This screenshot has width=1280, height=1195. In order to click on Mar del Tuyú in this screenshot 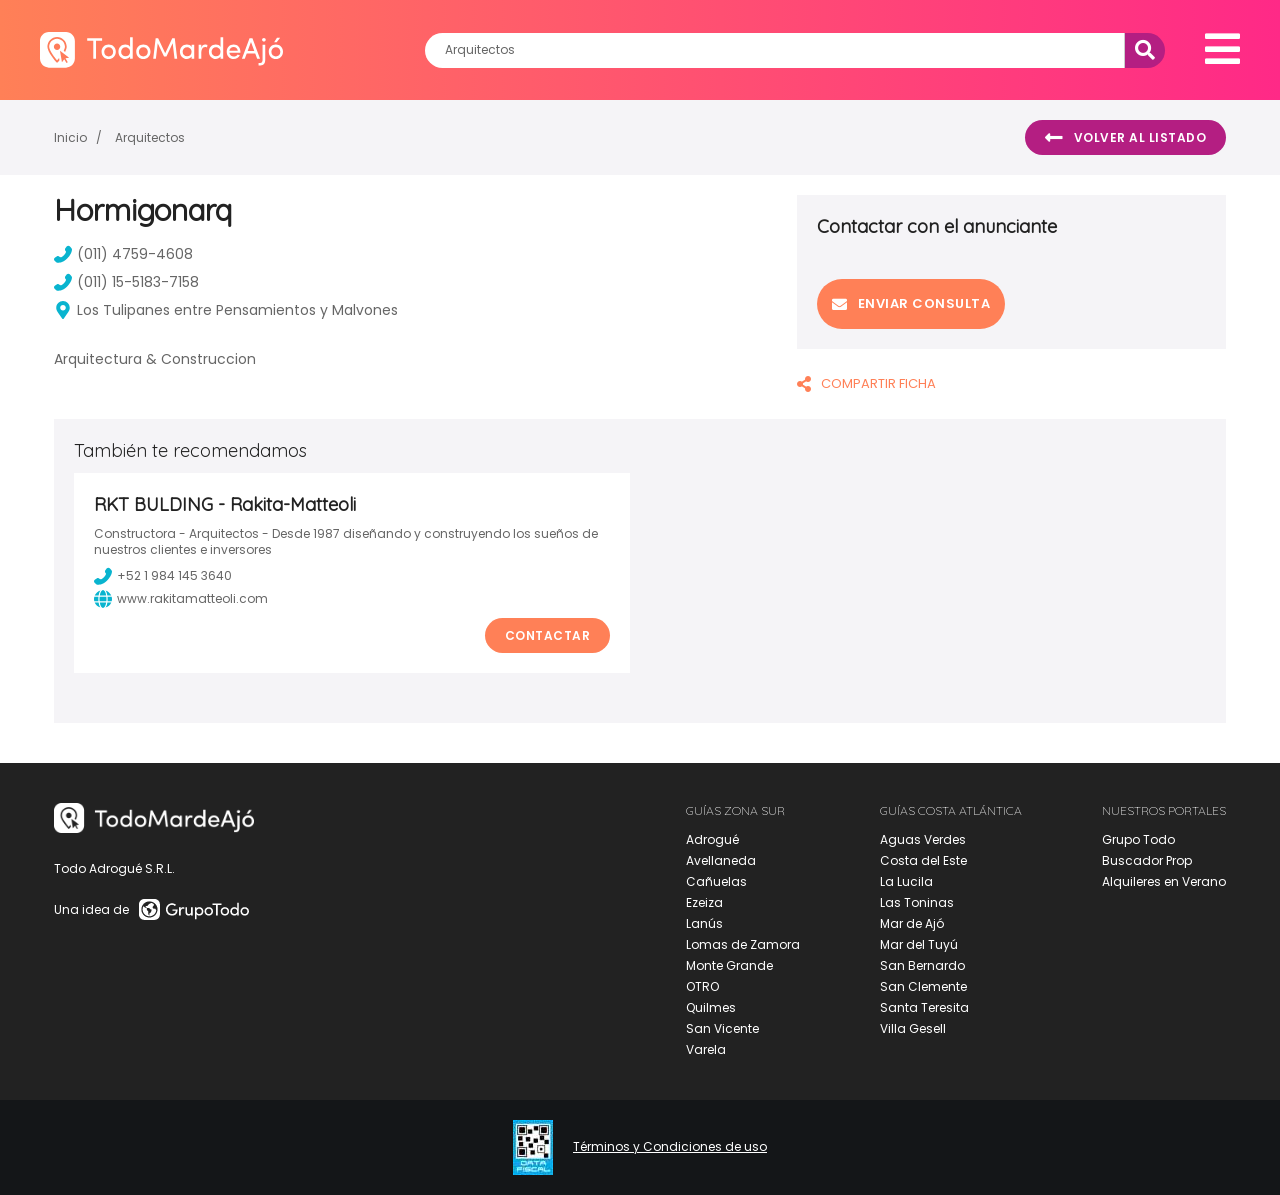, I will do `click(919, 944)`.